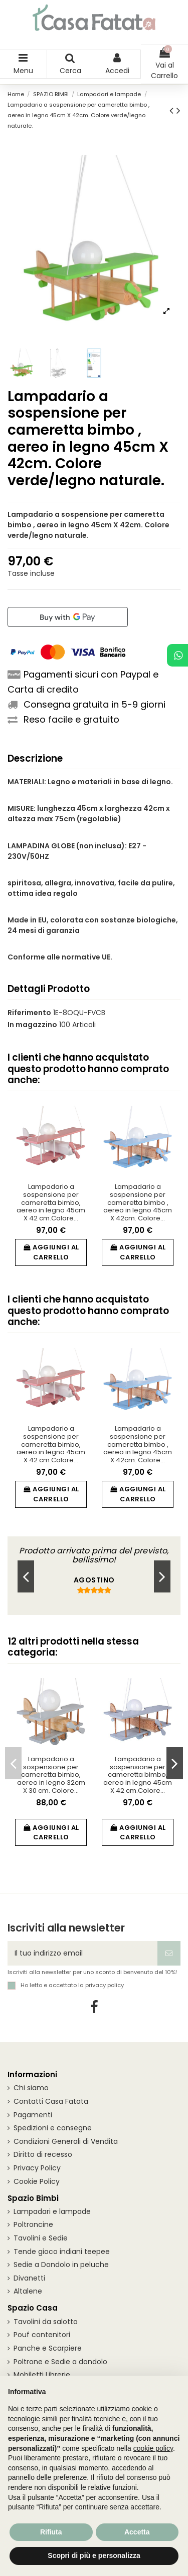 The image size is (188, 2576). Describe the element at coordinates (61, 2265) in the screenshot. I see `Sedie a Dondolo in peluche` at that location.